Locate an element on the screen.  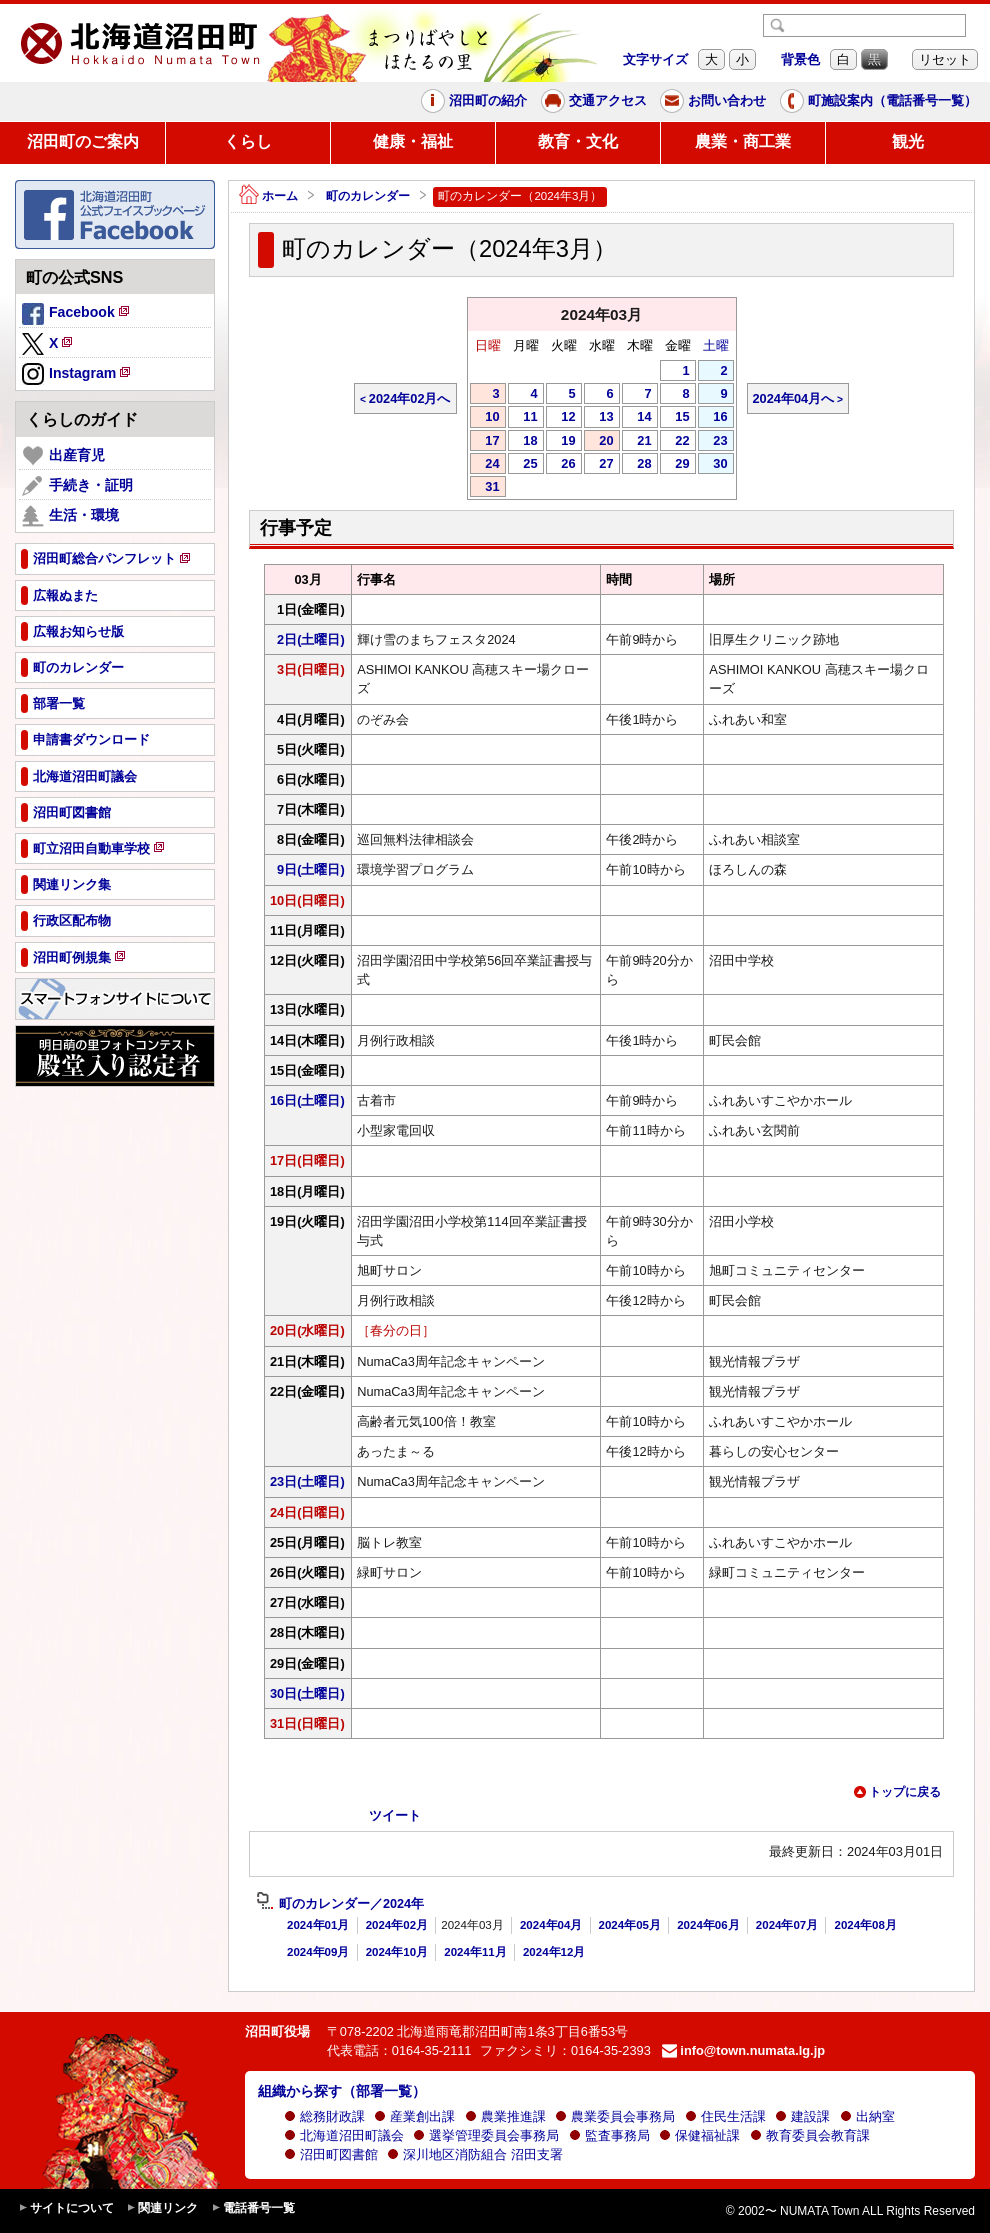
生活・環境 is located at coordinates (70, 516).